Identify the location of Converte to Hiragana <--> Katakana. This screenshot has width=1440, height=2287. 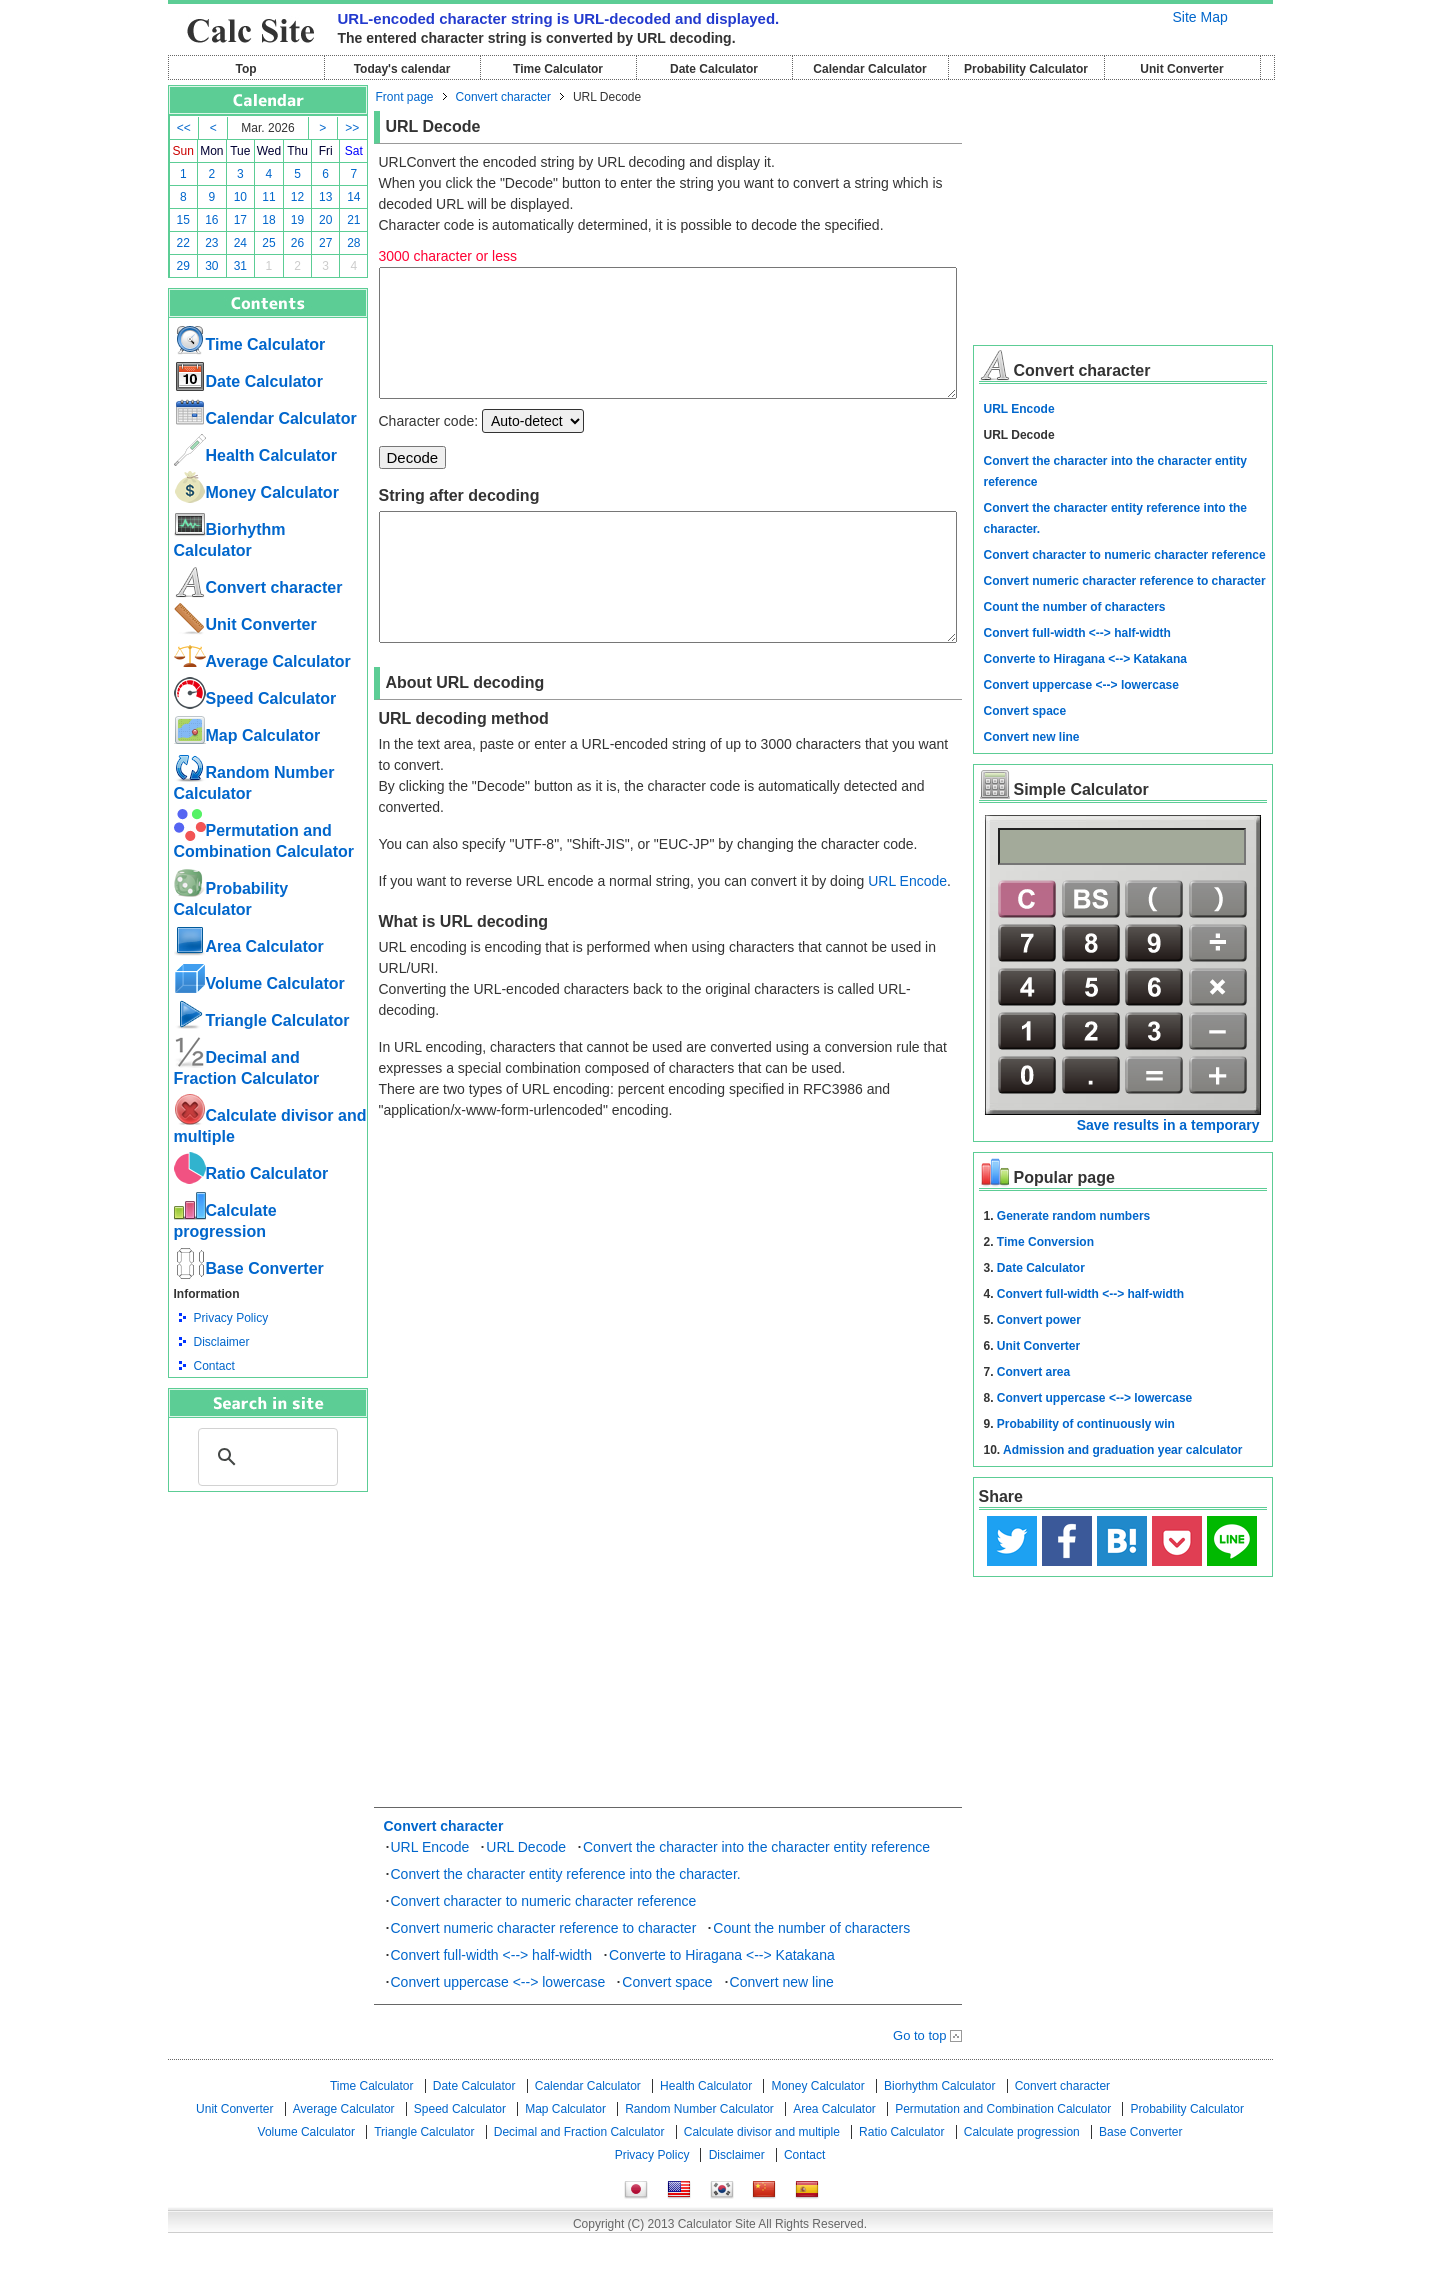
(722, 2003).